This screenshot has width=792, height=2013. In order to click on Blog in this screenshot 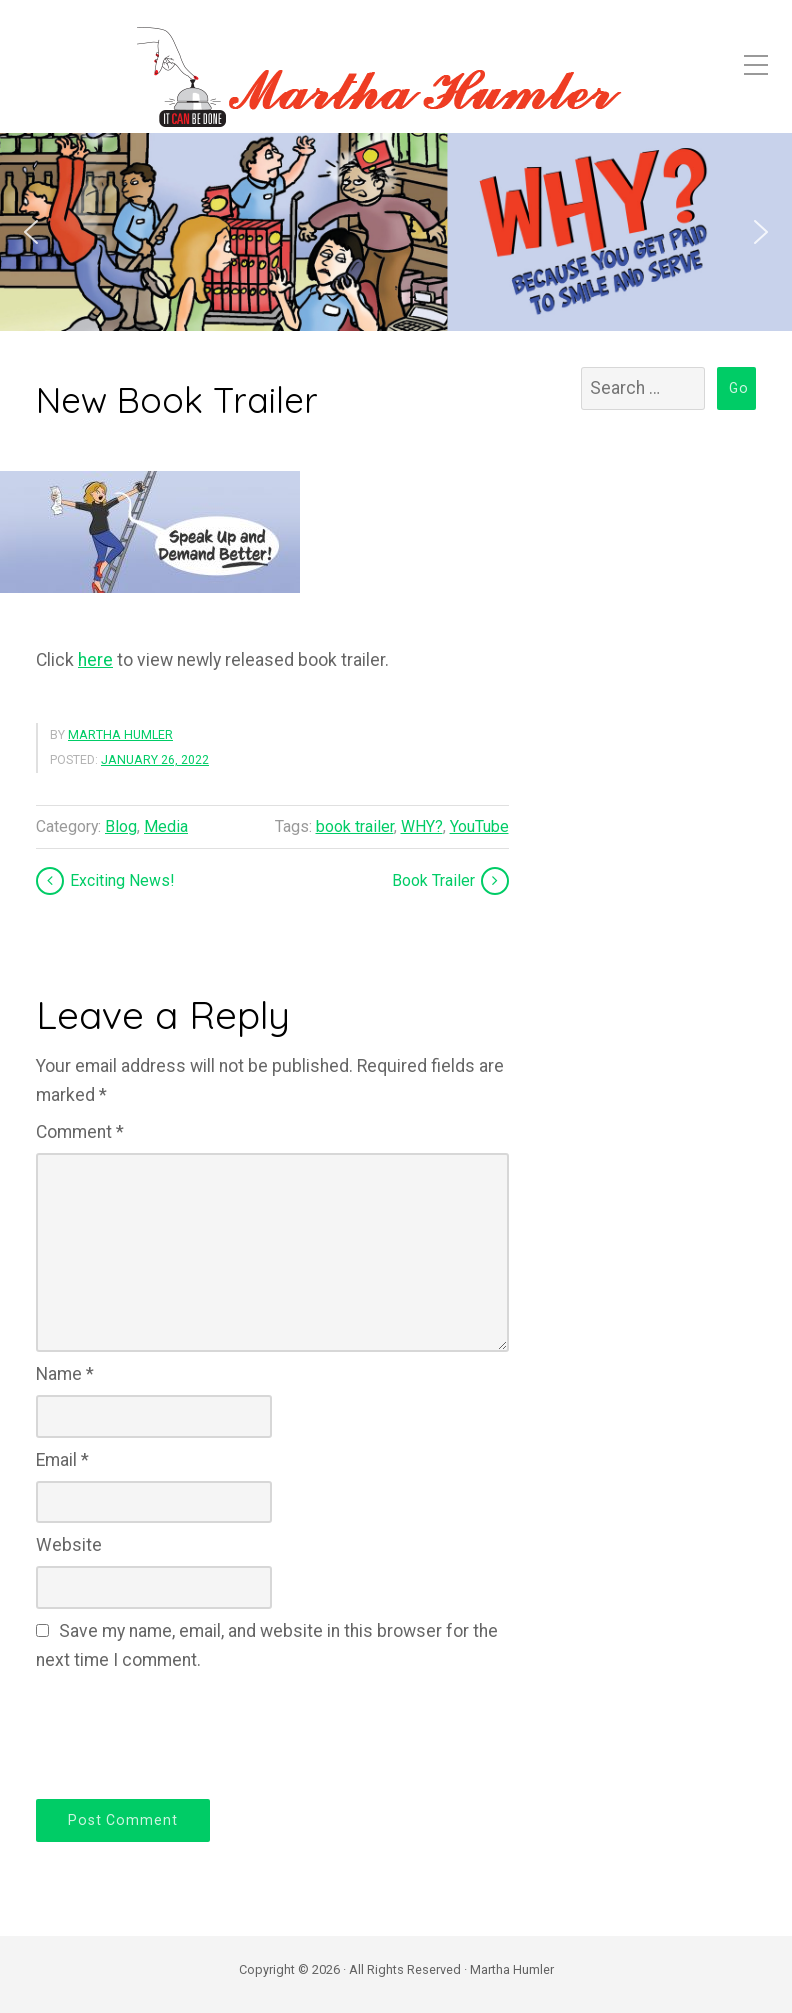, I will do `click(121, 826)`.